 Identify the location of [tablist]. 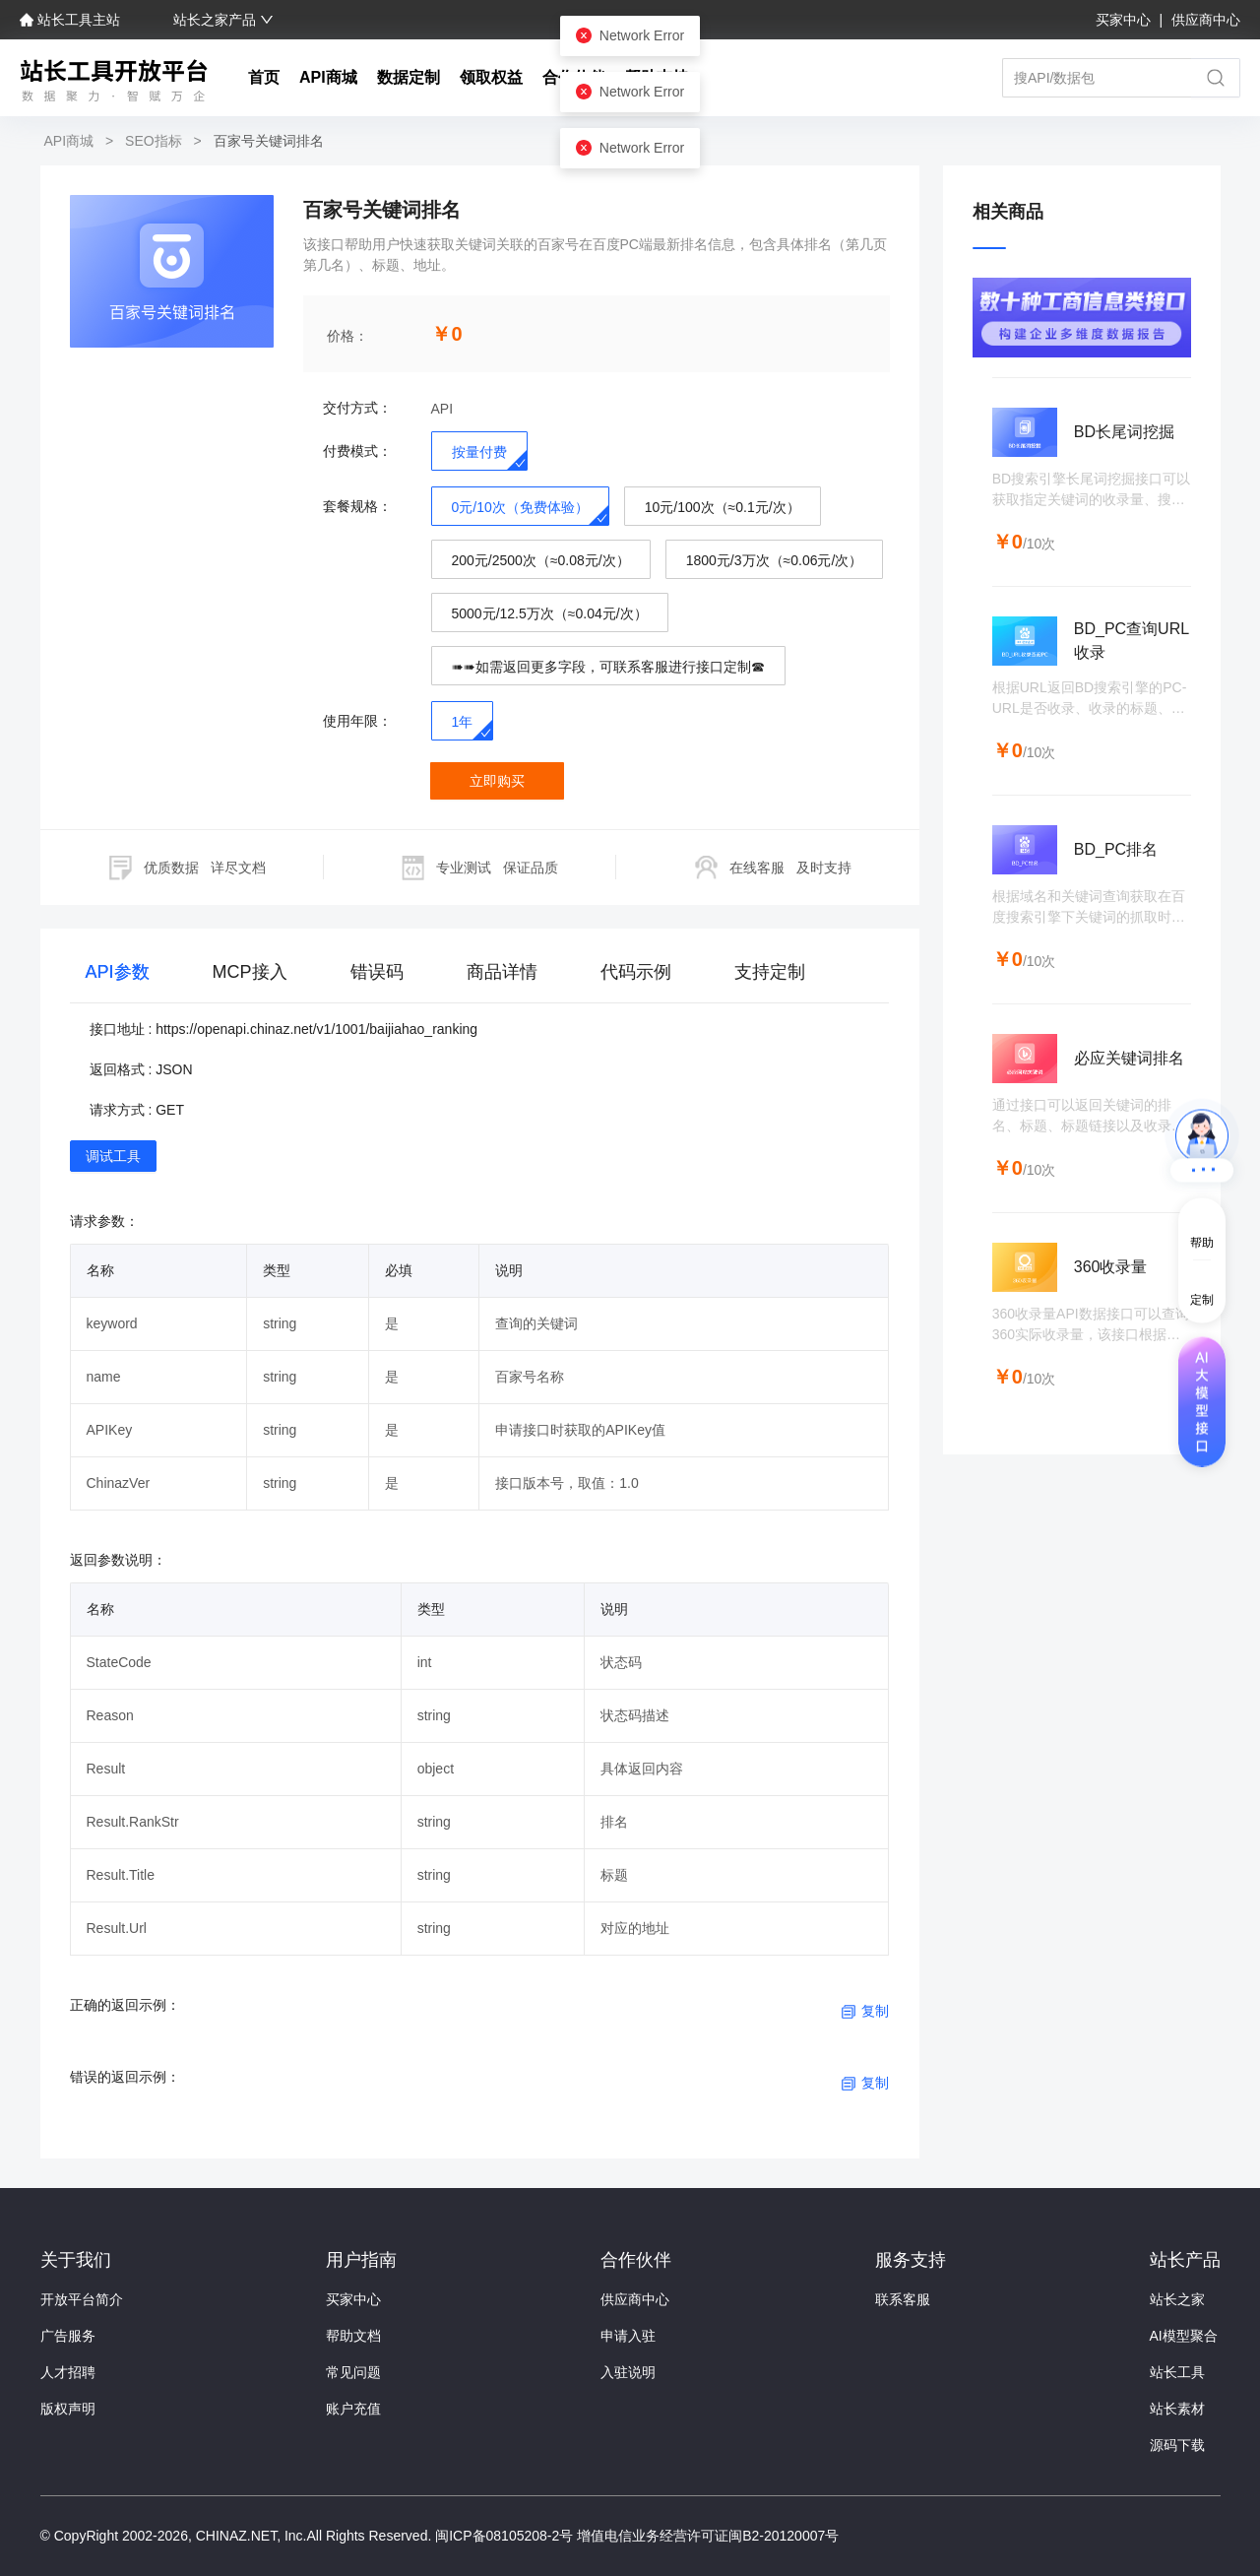
(480, 975).